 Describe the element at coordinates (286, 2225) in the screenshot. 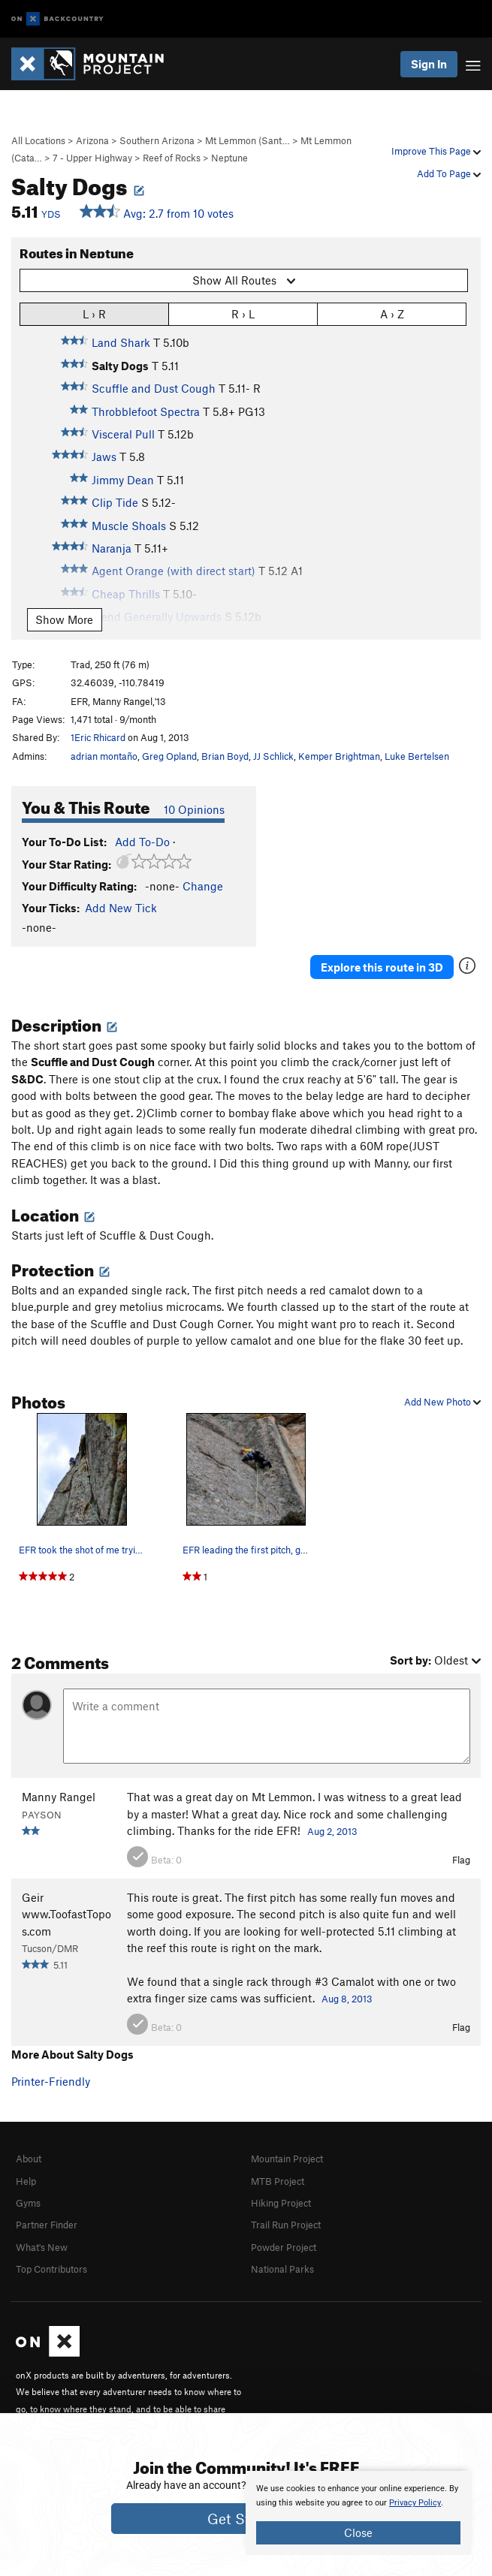

I see `Trail Run Project` at that location.